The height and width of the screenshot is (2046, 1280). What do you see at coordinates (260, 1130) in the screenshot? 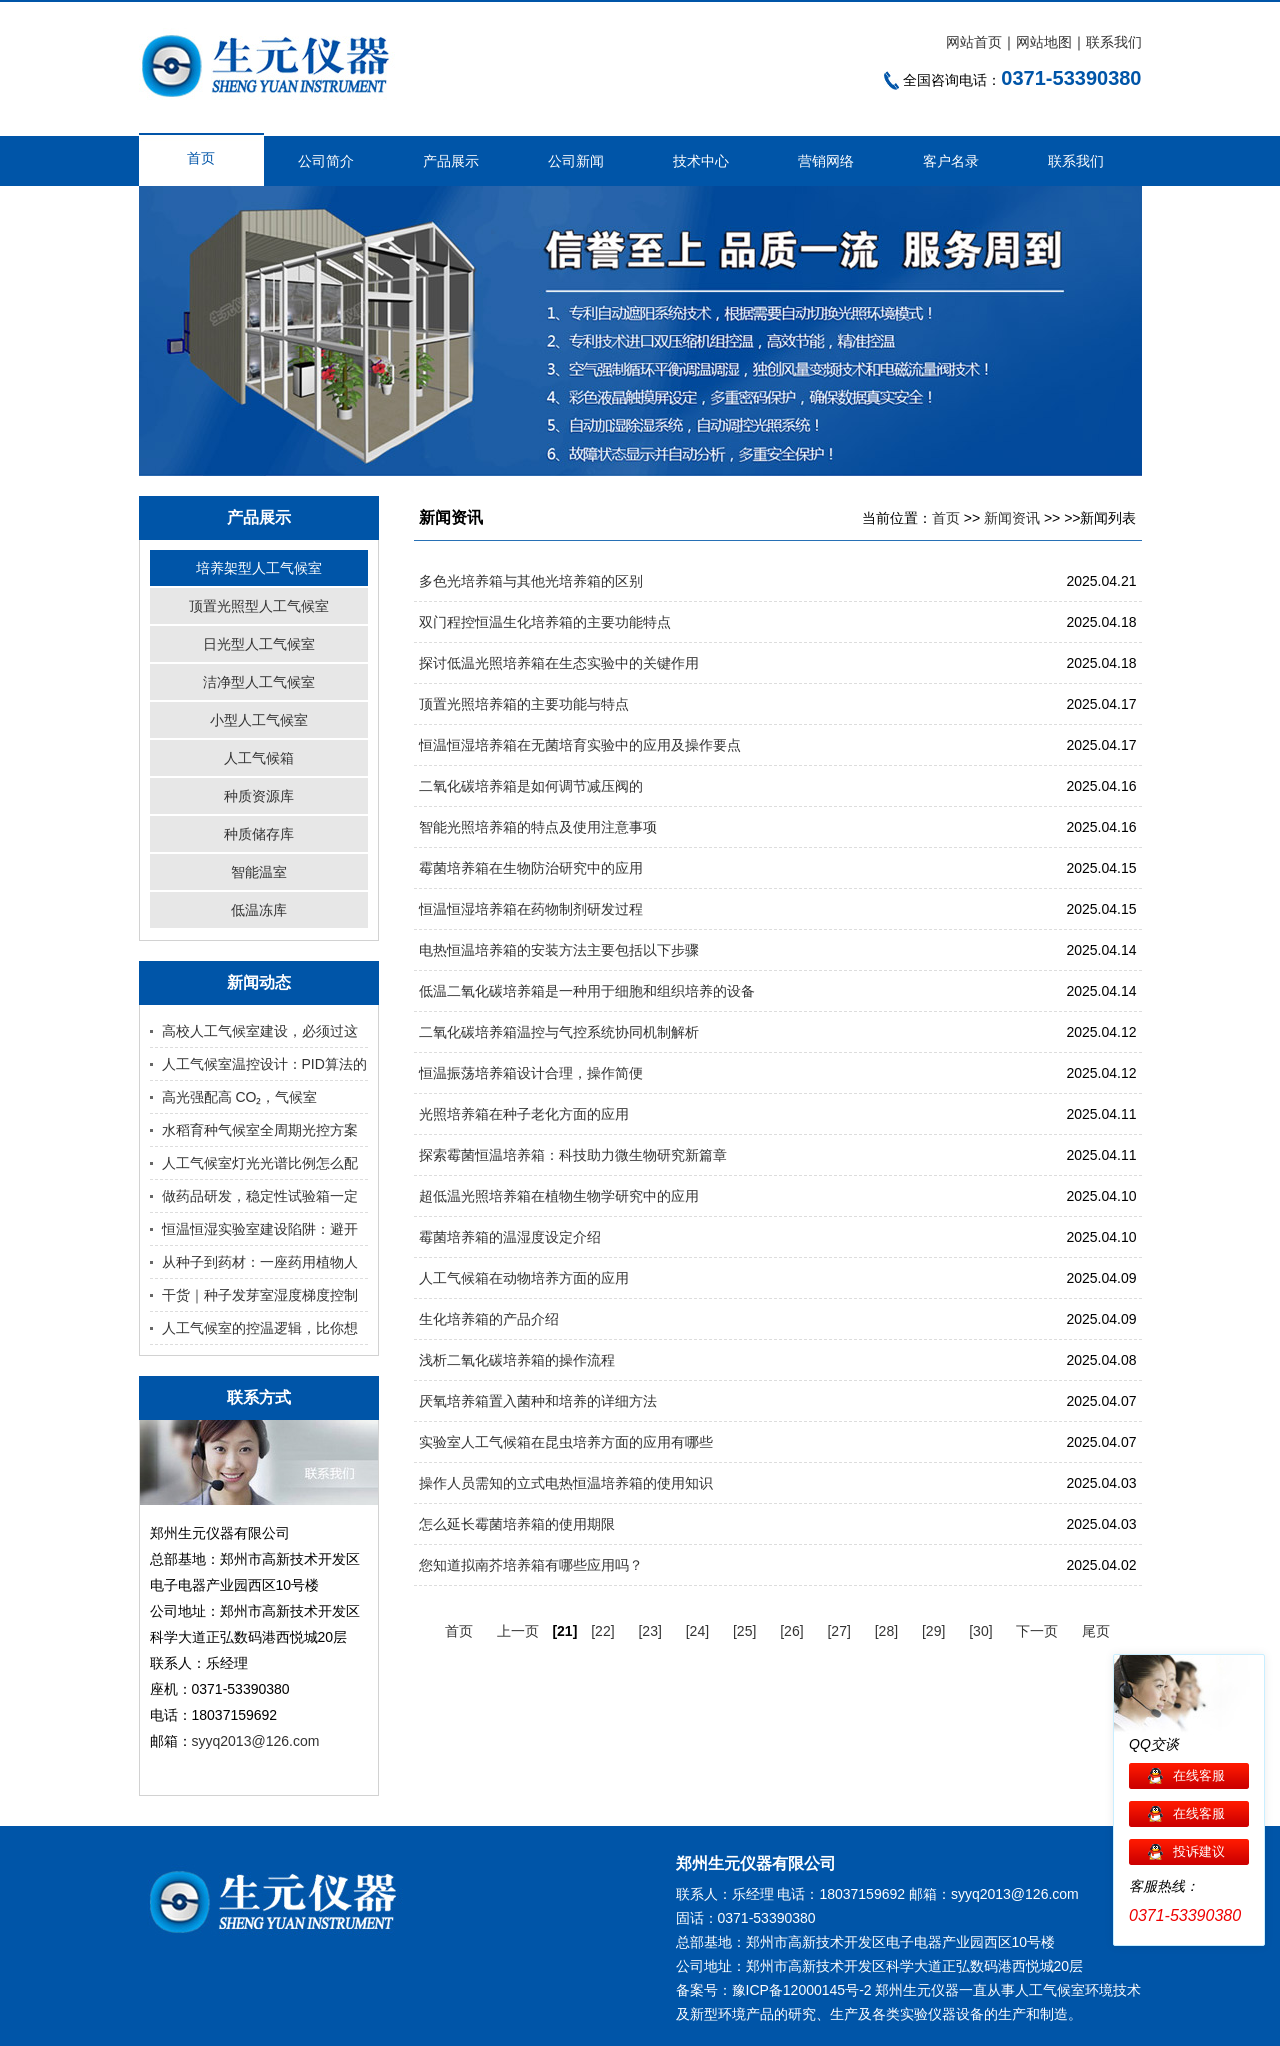
I see `水稻育种气候室全周期光控方案` at bounding box center [260, 1130].